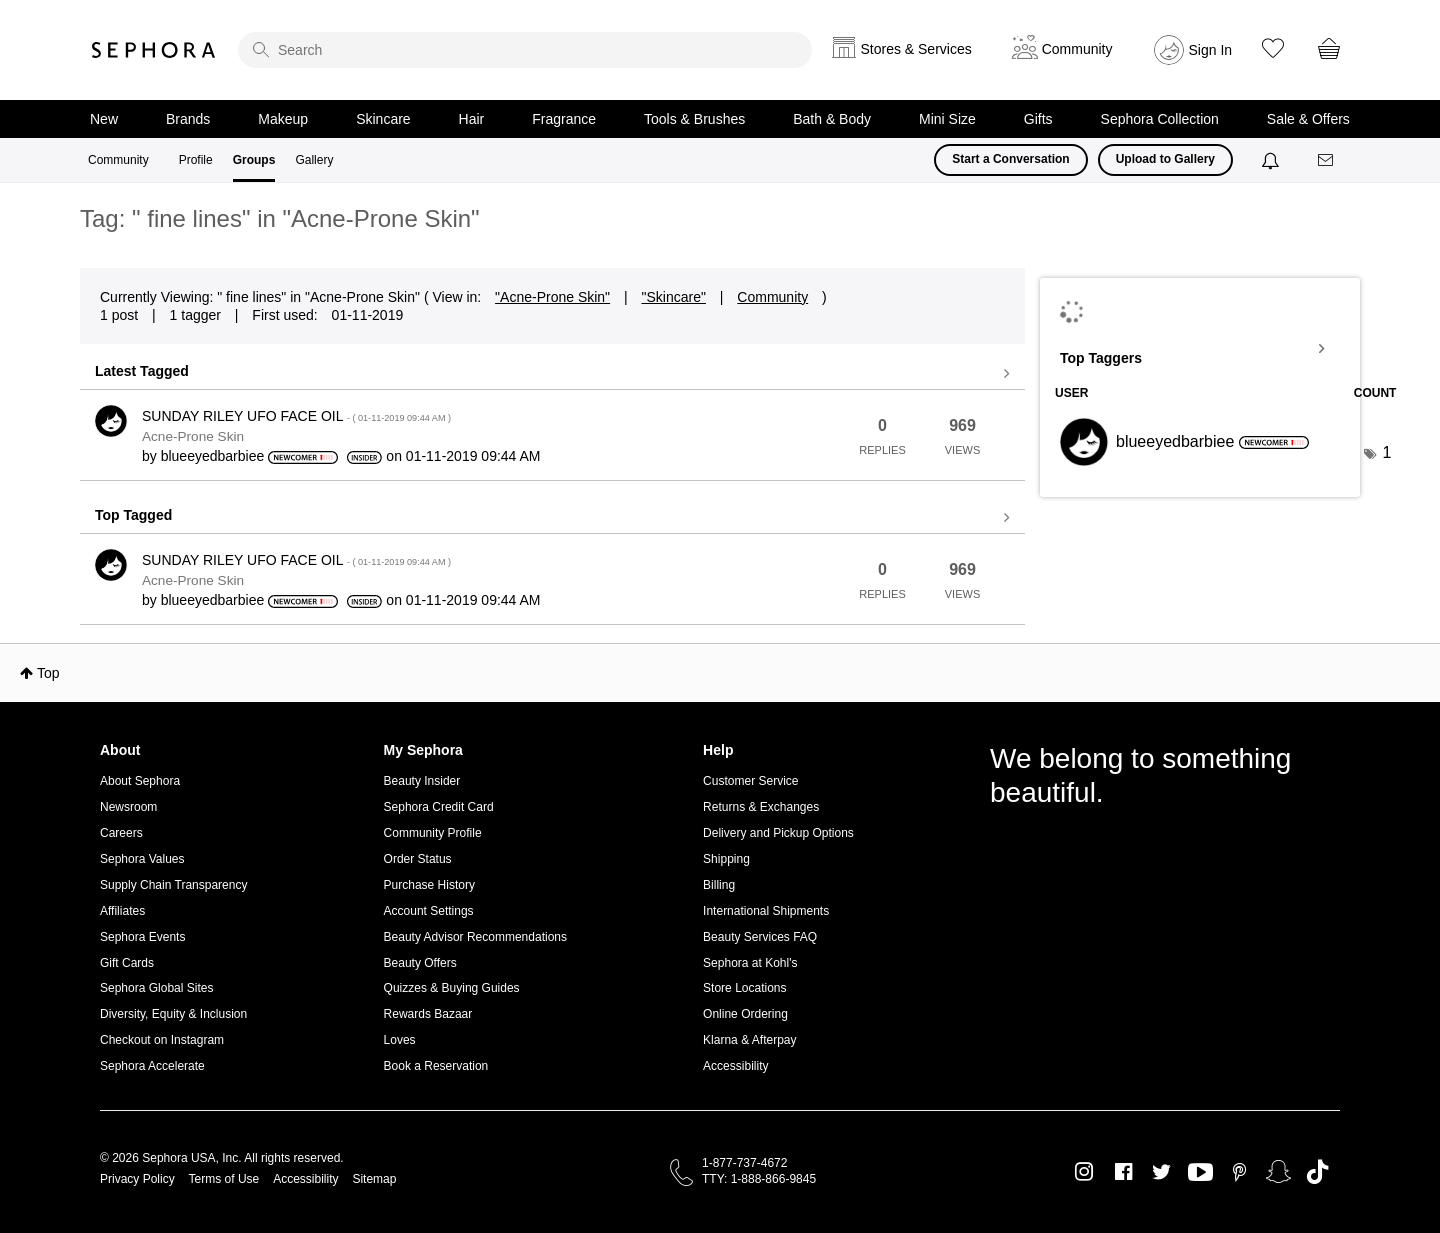 The image size is (1440, 1233). Describe the element at coordinates (1123, 1172) in the screenshot. I see `Facebook` at that location.